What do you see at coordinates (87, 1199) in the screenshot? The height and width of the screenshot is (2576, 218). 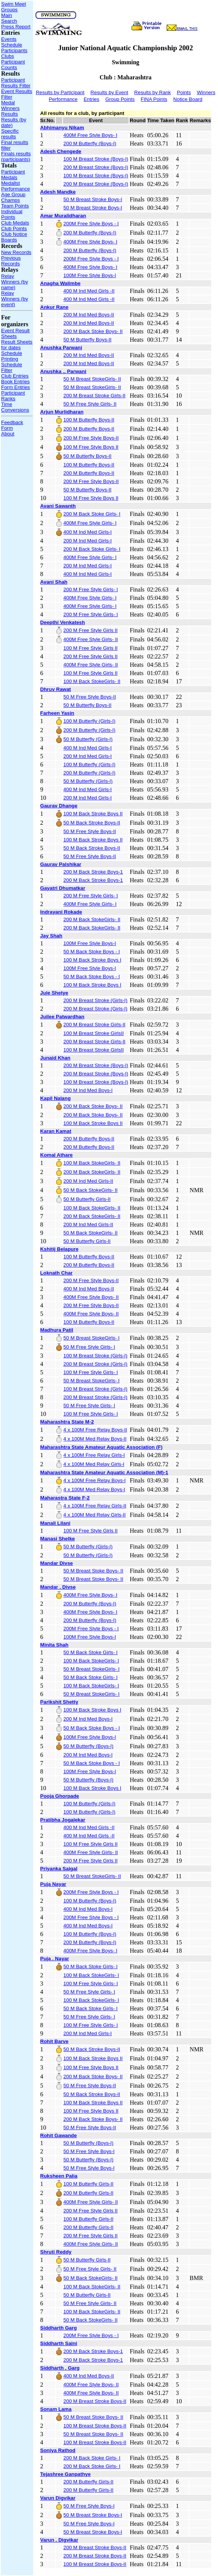 I see `50 M Butterfly Girls-II` at bounding box center [87, 1199].